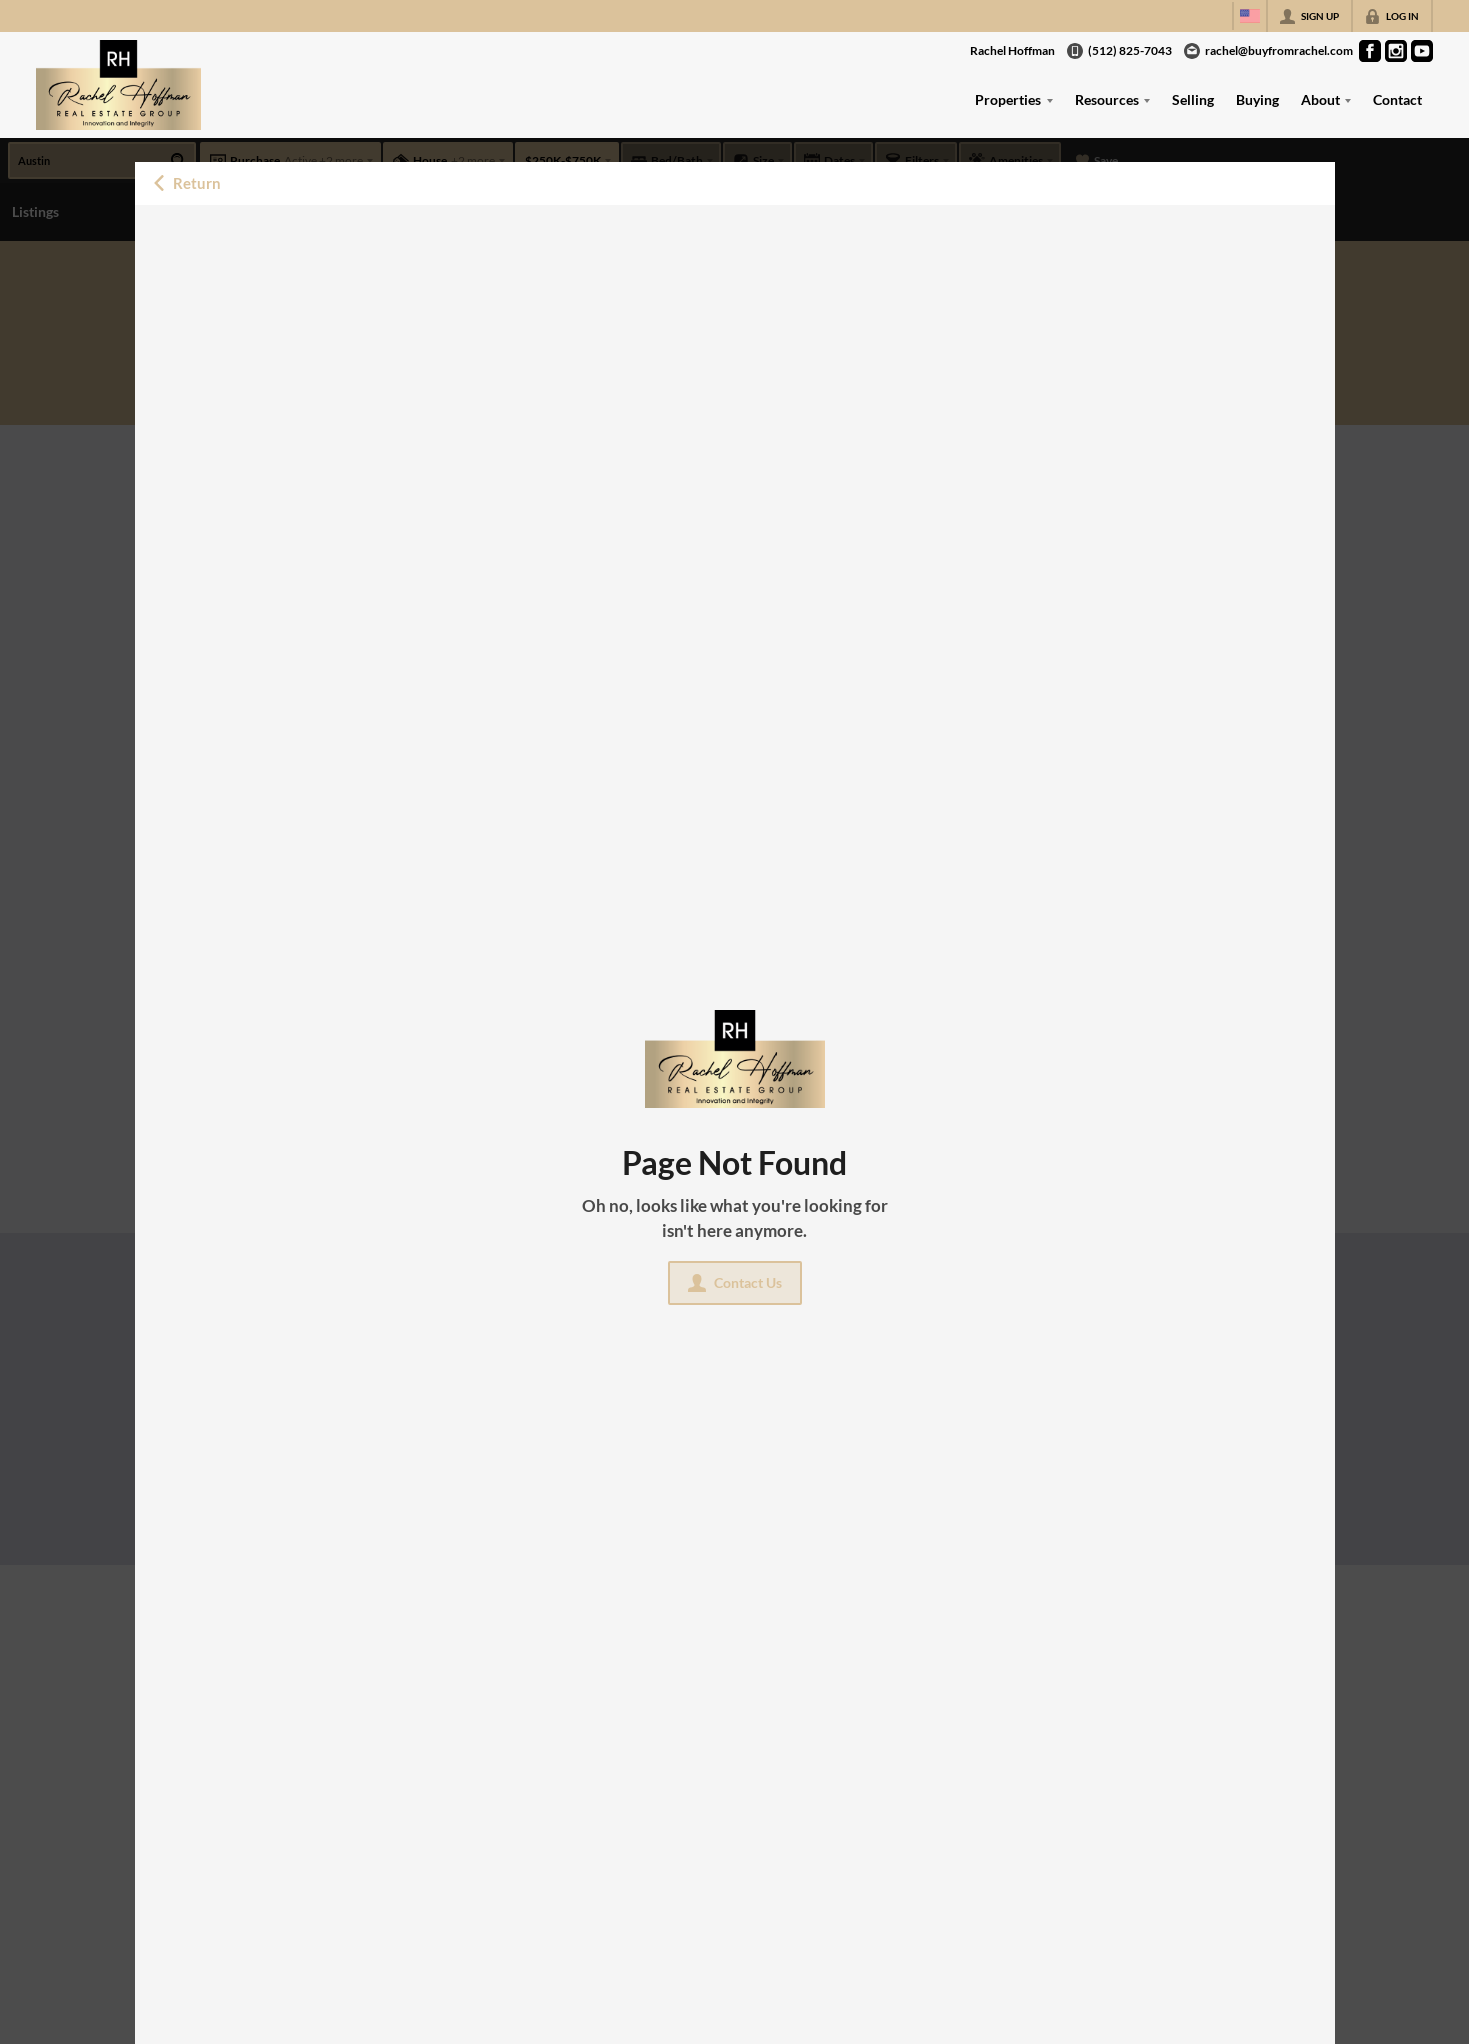 The width and height of the screenshot is (1469, 2044). I want to click on [Go to Instagram Page], so click(1396, 51).